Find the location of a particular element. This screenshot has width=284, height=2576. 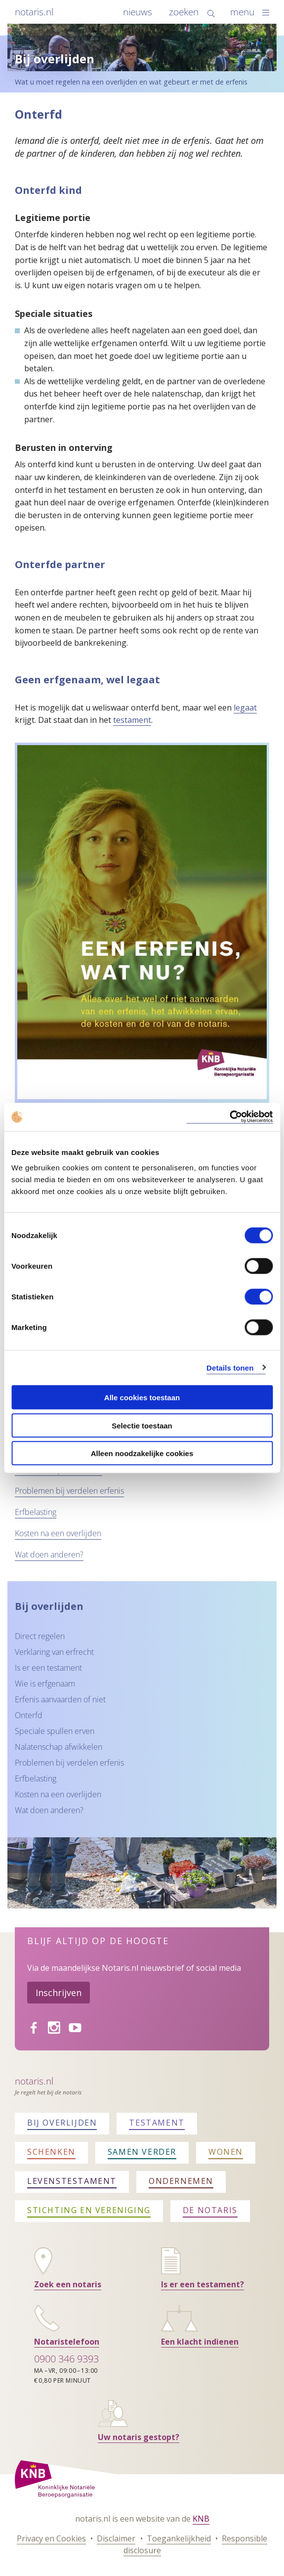

Kosten na een overlijden is located at coordinates (58, 1533).